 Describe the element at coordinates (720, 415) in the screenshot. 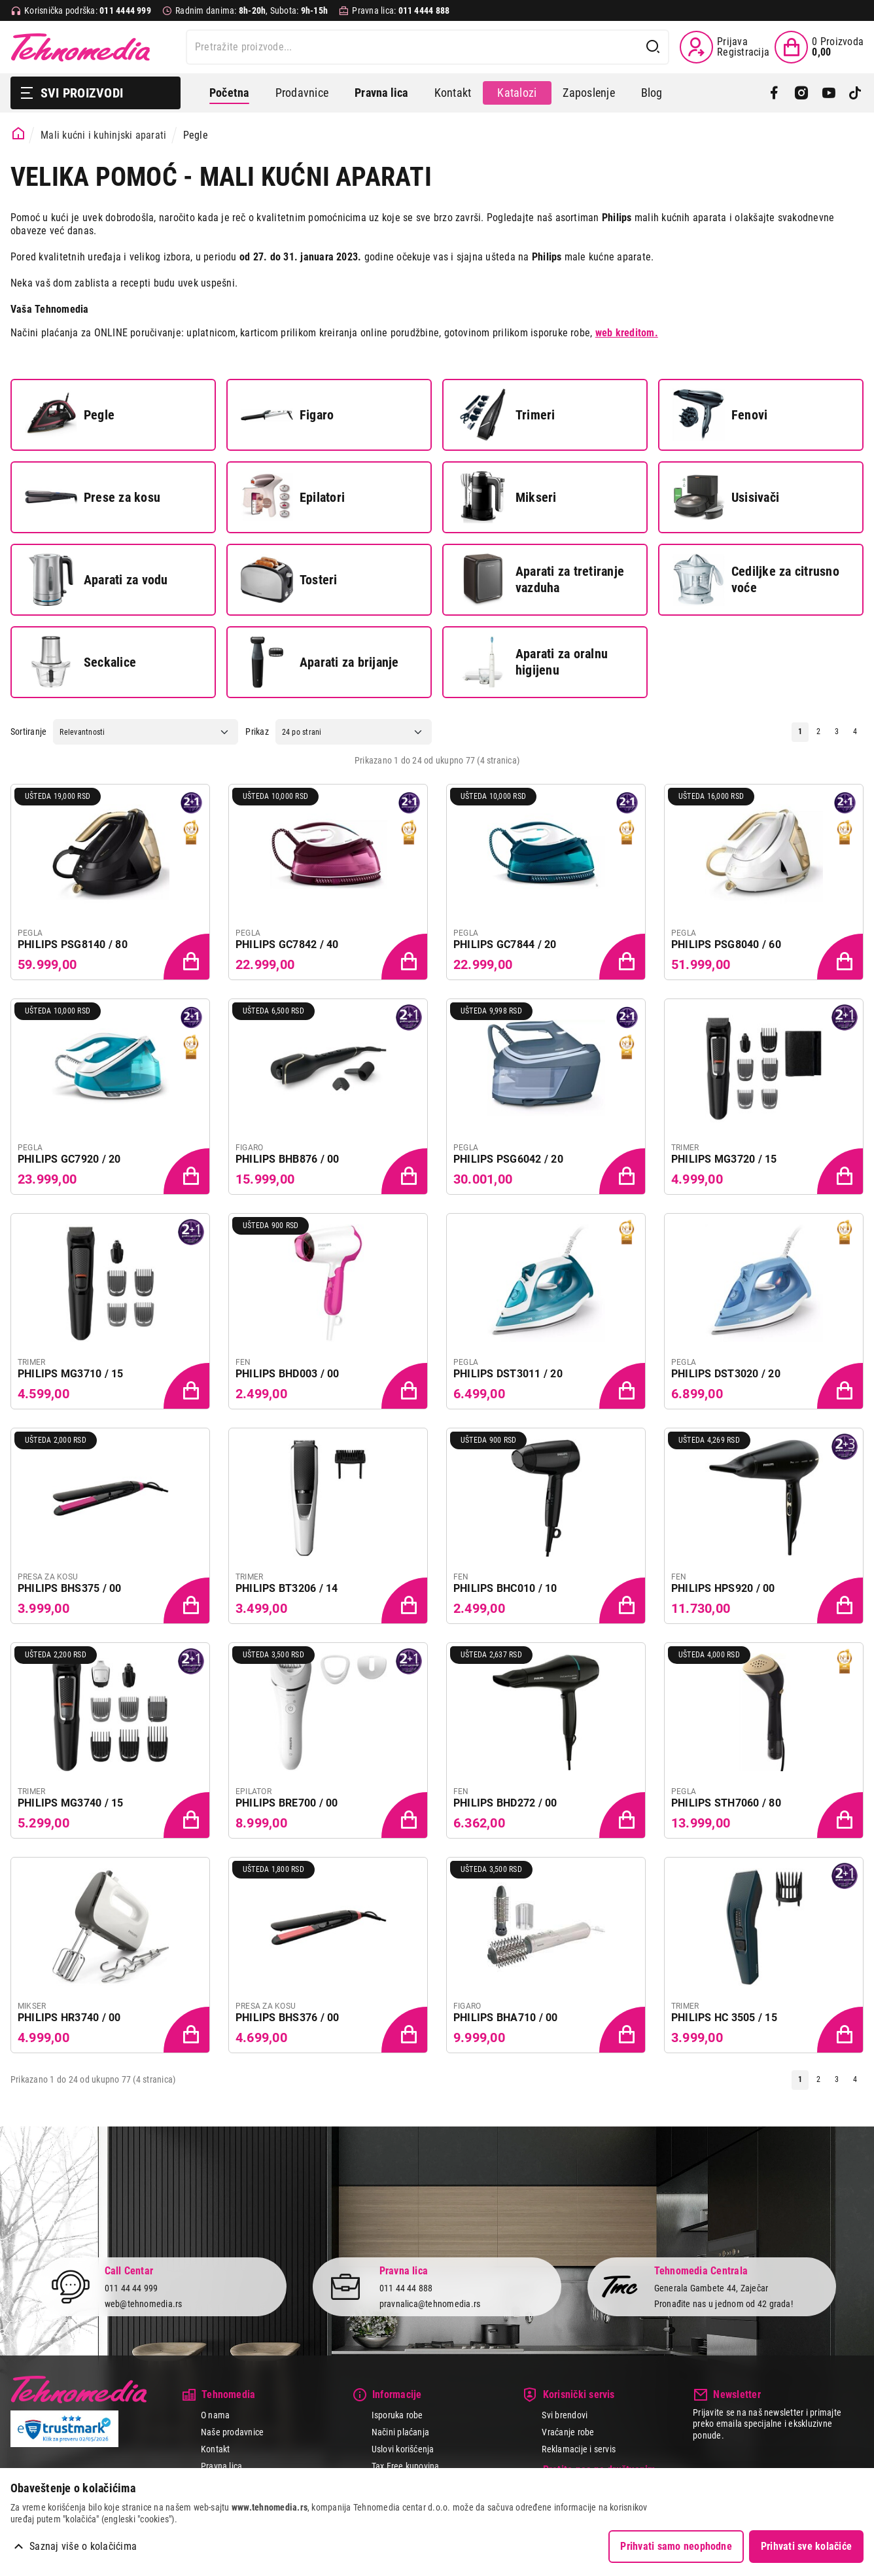

I see `Fenovi` at that location.